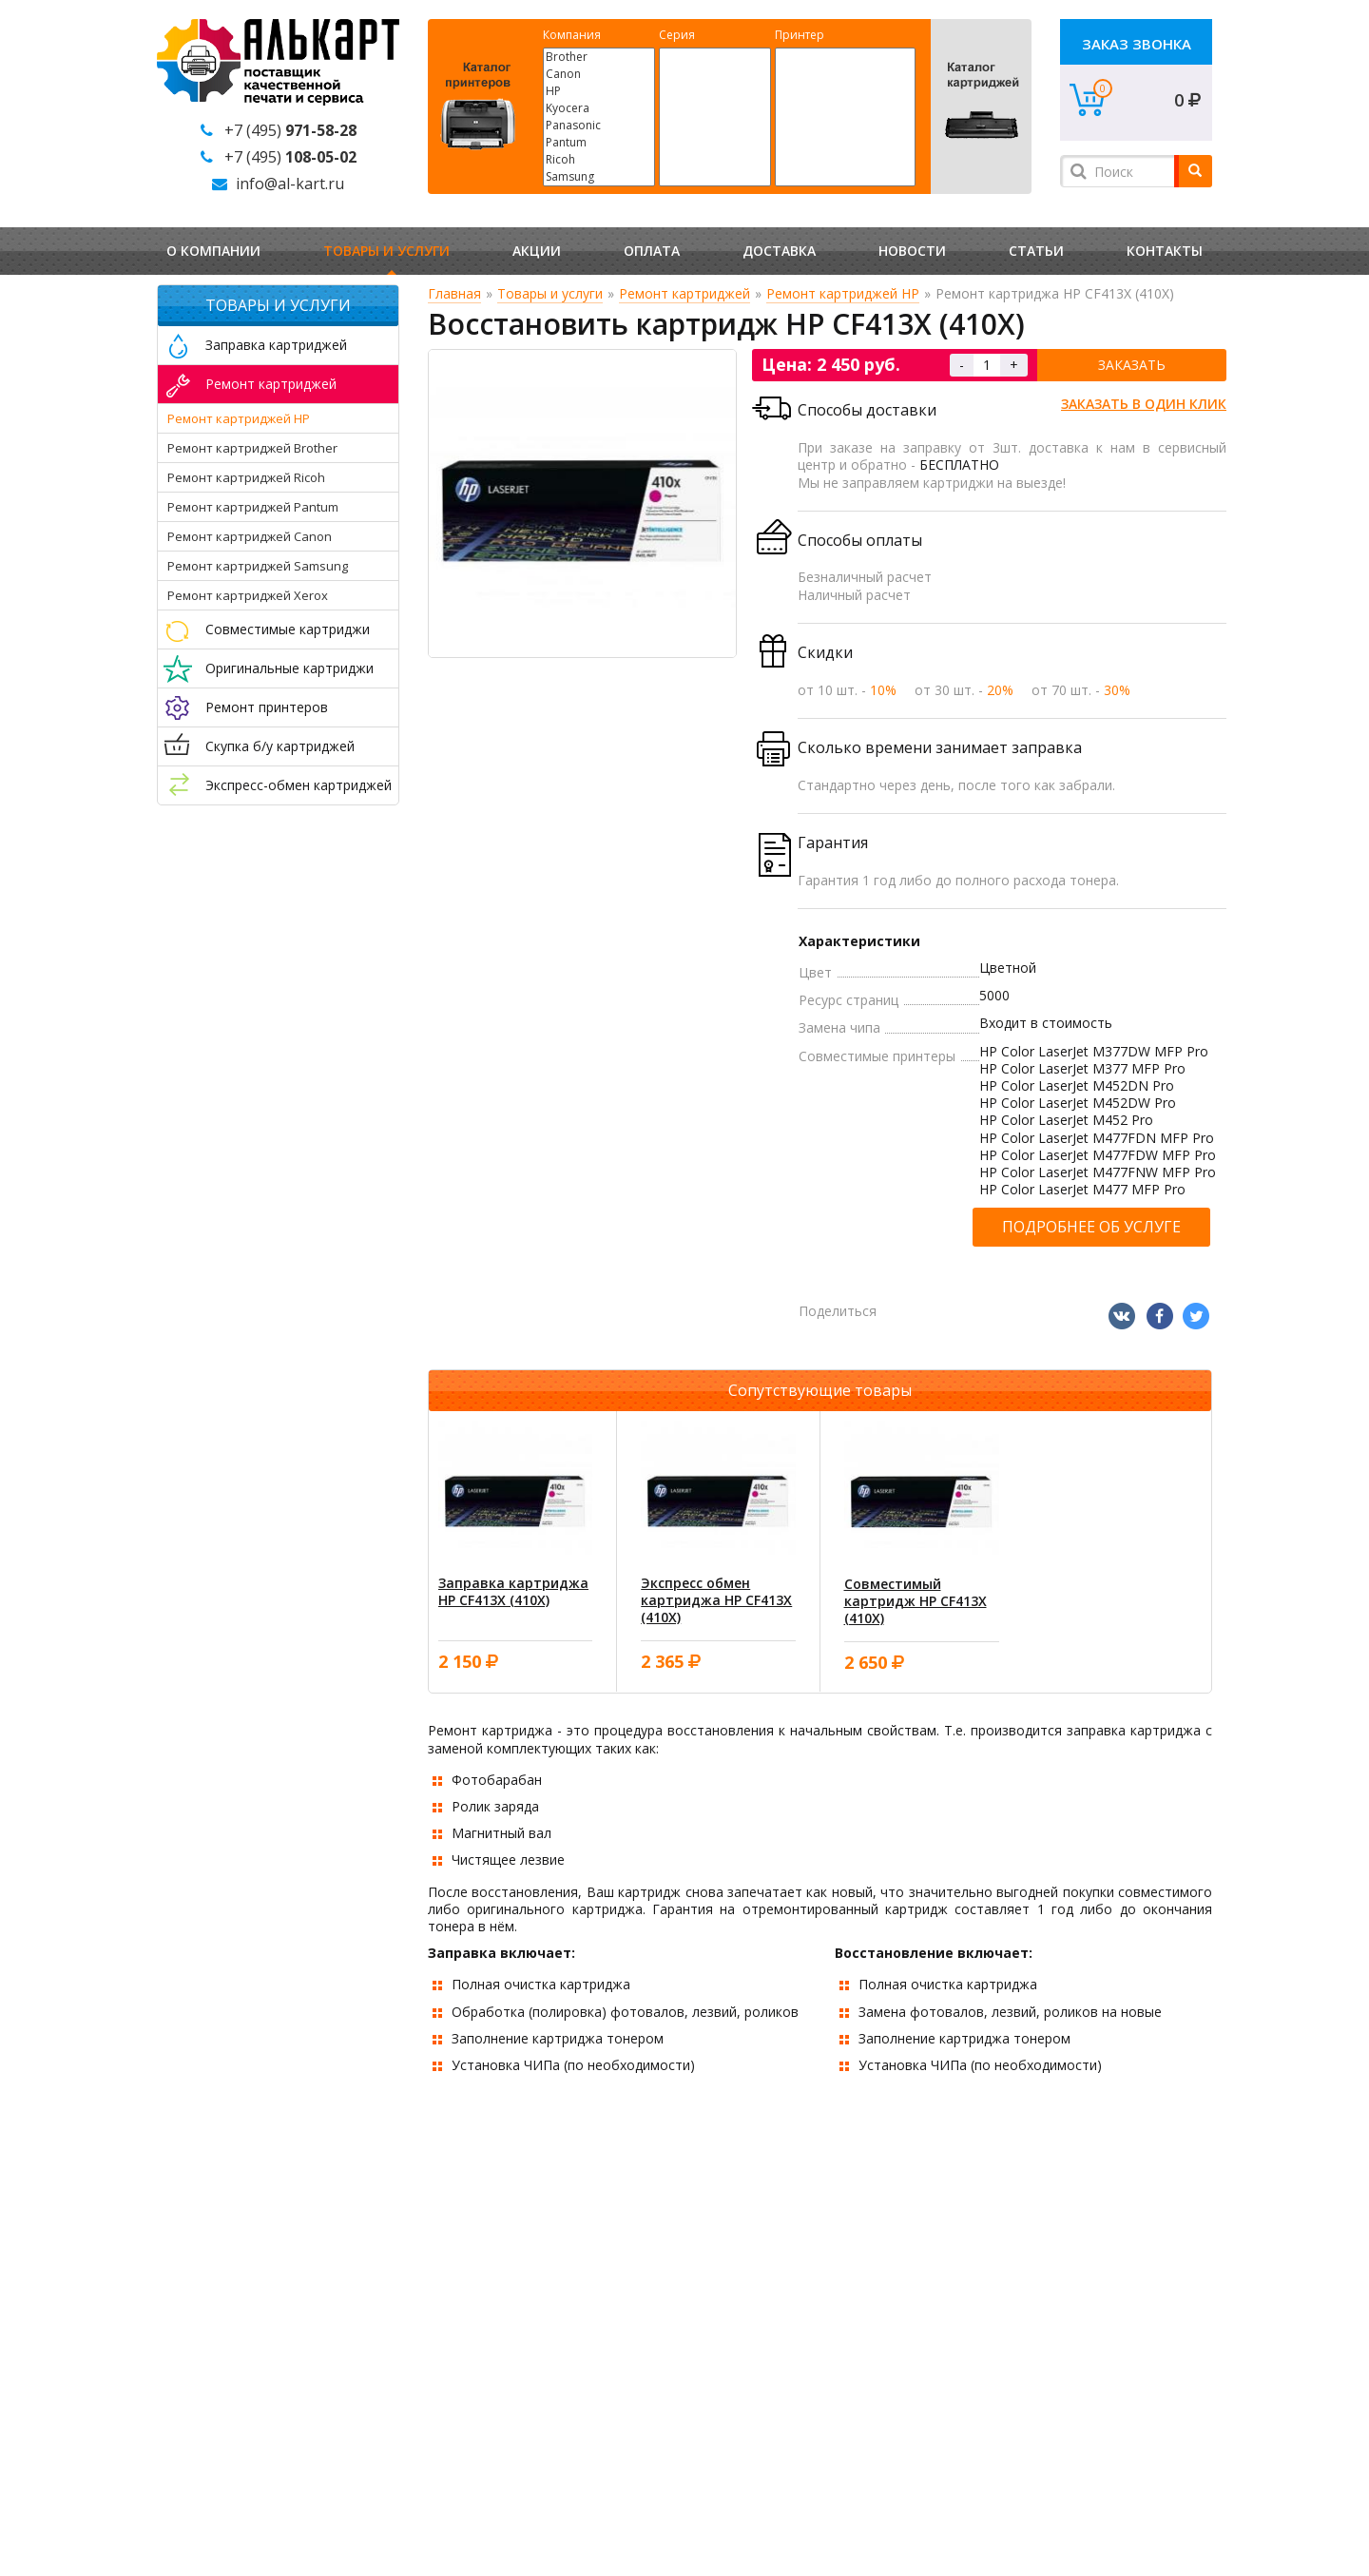  Describe the element at coordinates (238, 418) in the screenshot. I see `Ремонт картриджей HP` at that location.